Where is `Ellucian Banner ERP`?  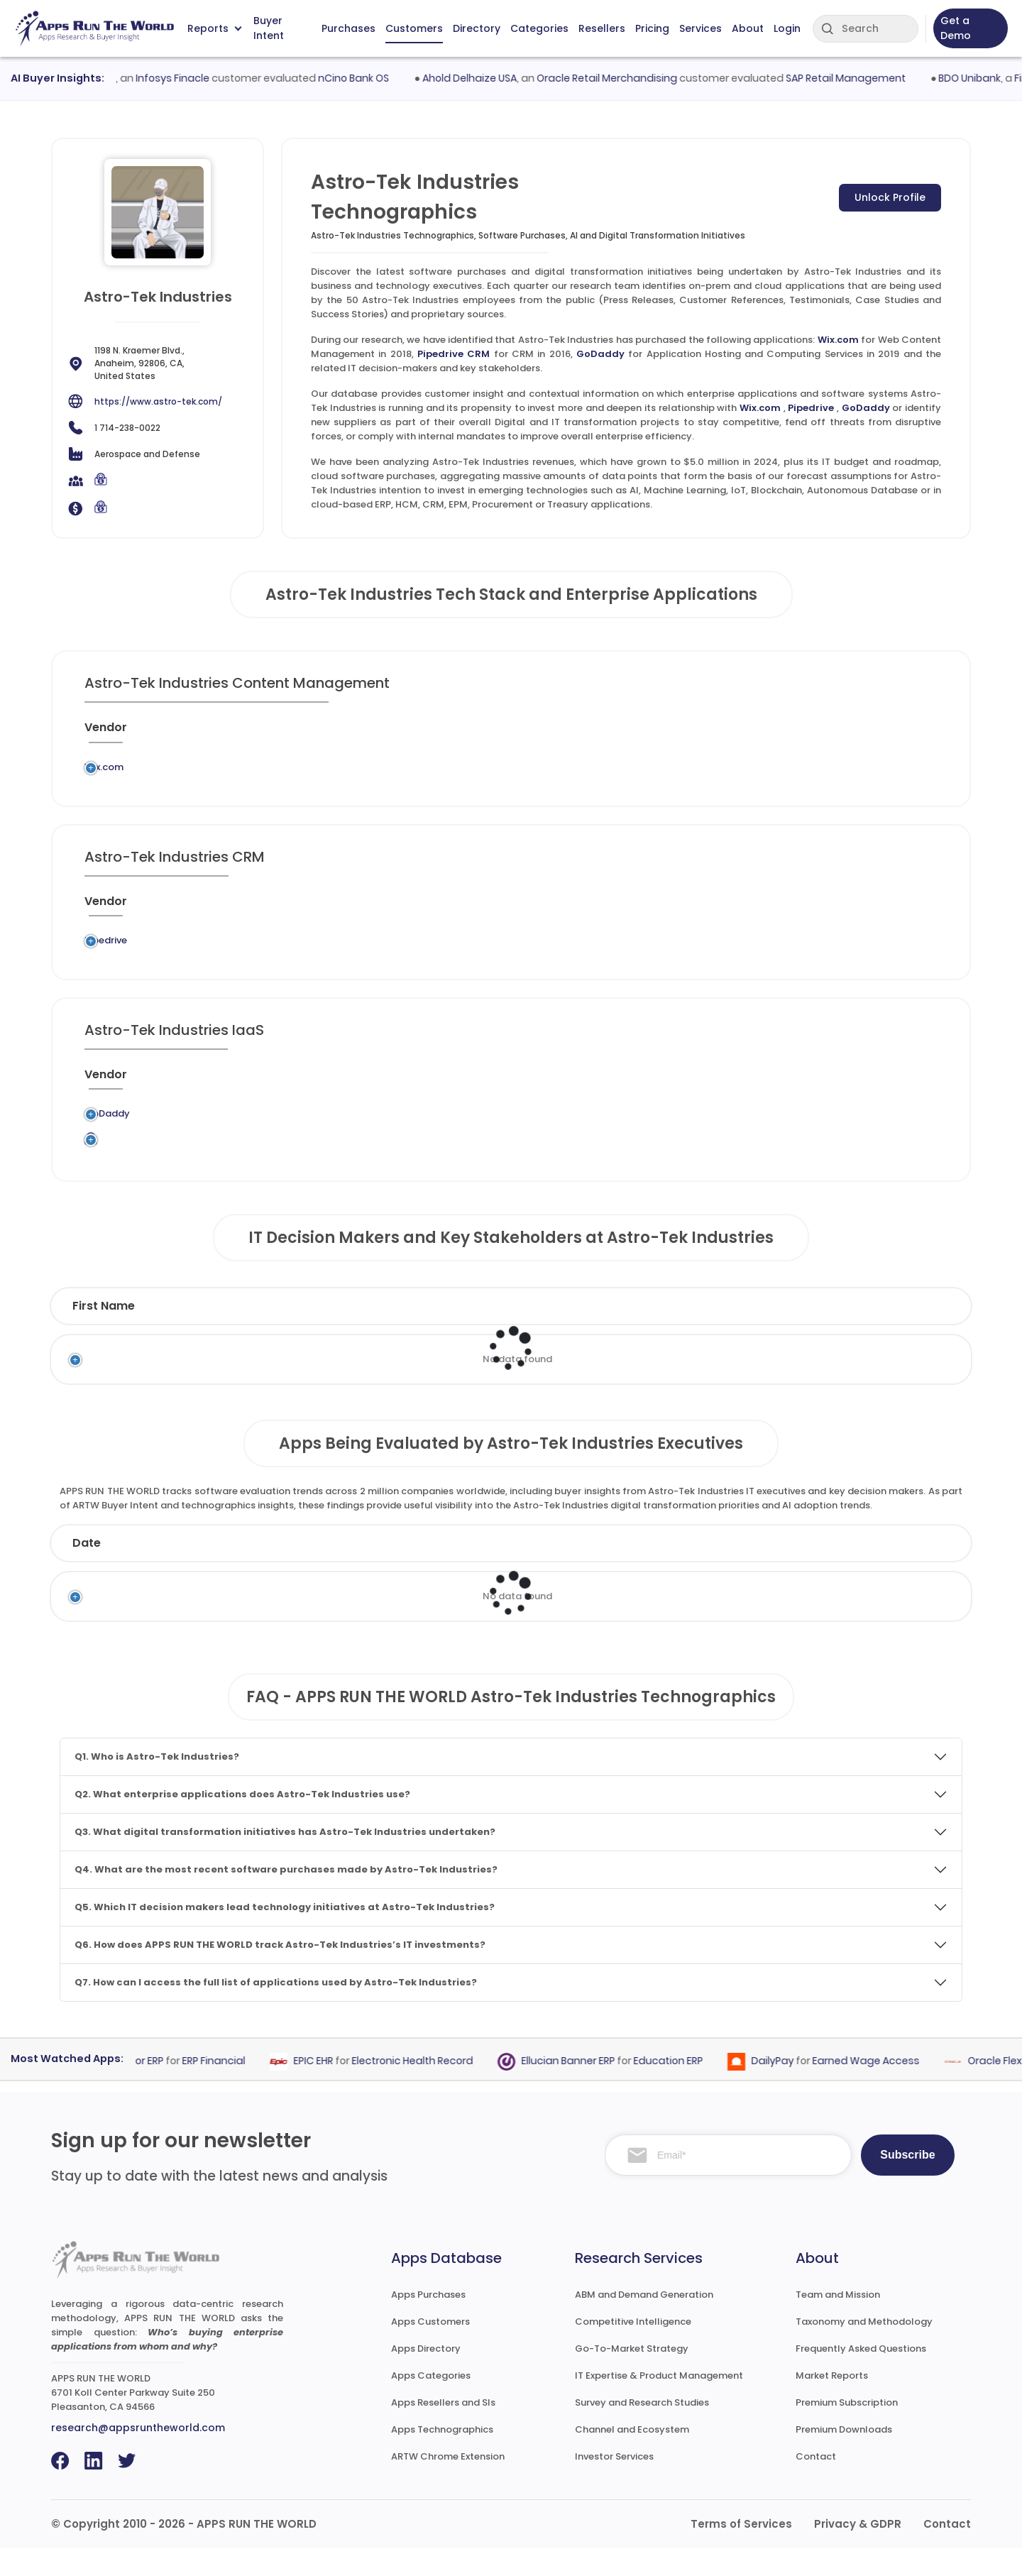 Ellucian Banner ERP is located at coordinates (577, 2088).